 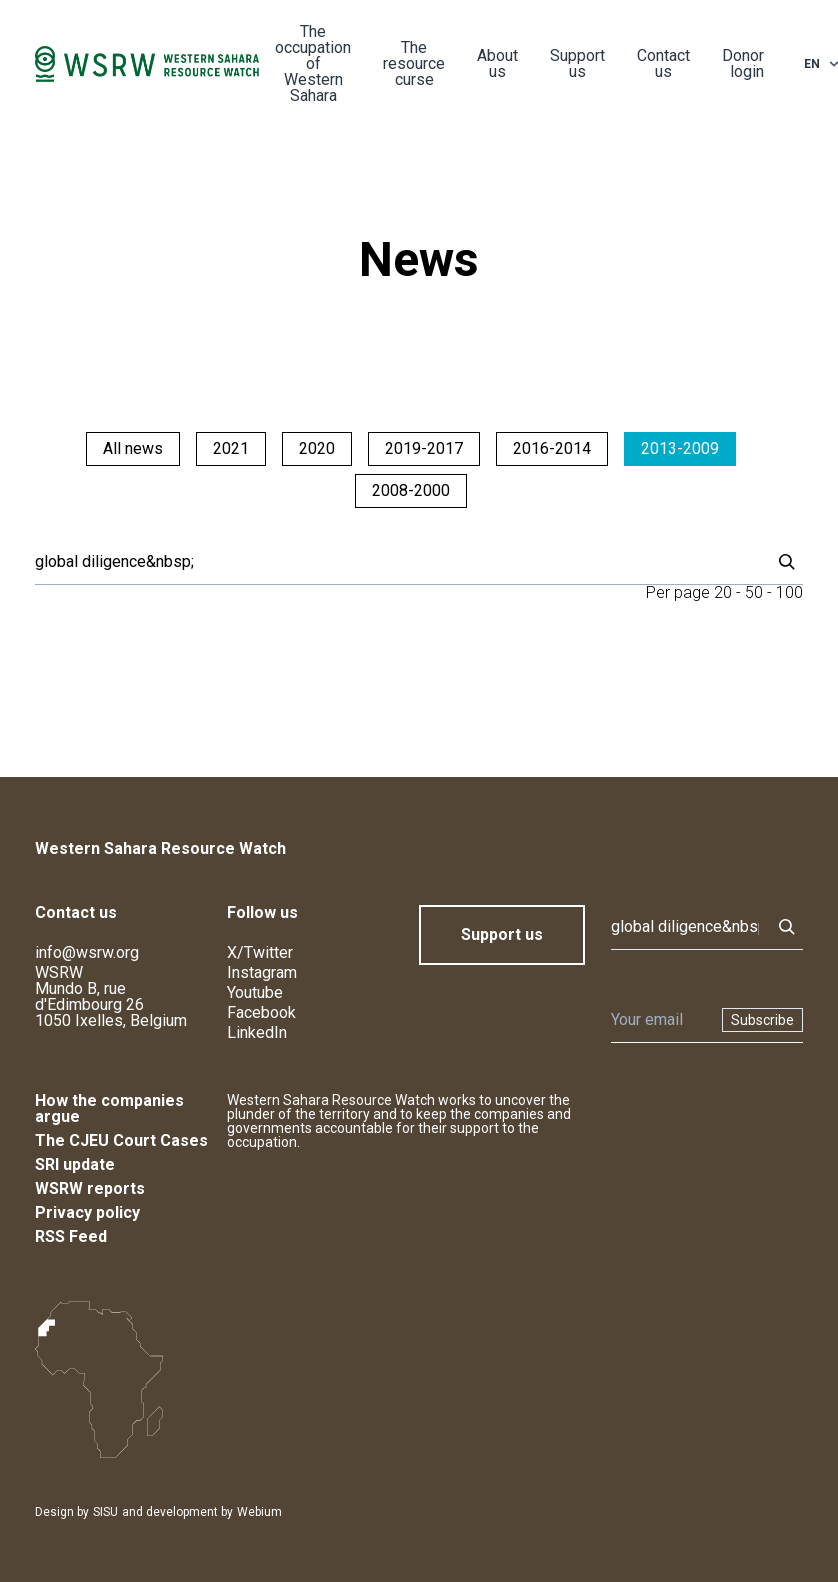 I want to click on 2021, so click(x=231, y=448).